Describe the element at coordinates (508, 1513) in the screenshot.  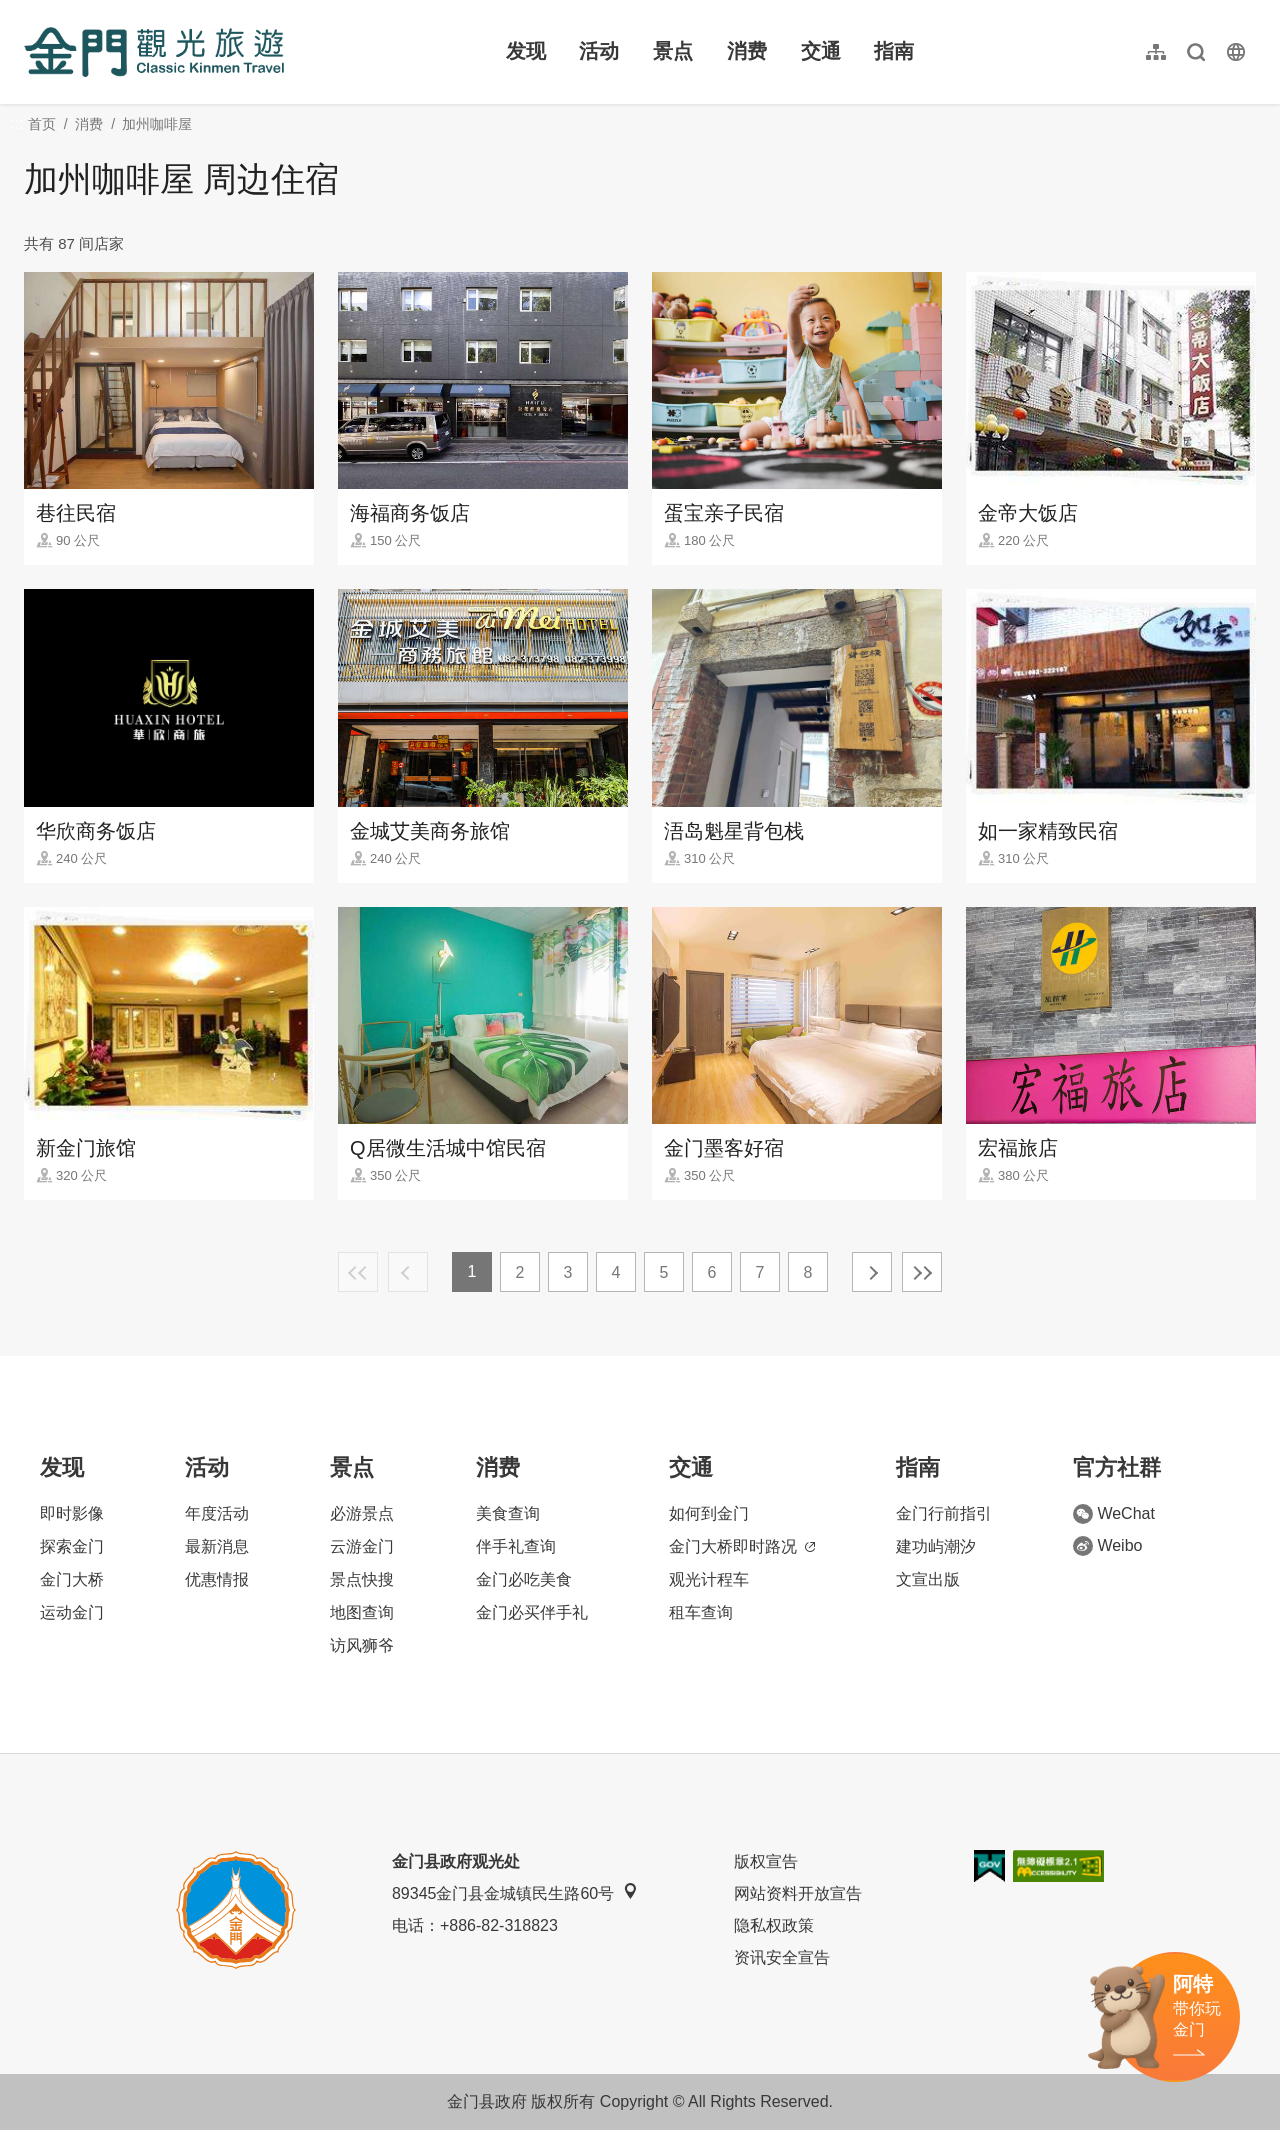
I see `美食查询` at that location.